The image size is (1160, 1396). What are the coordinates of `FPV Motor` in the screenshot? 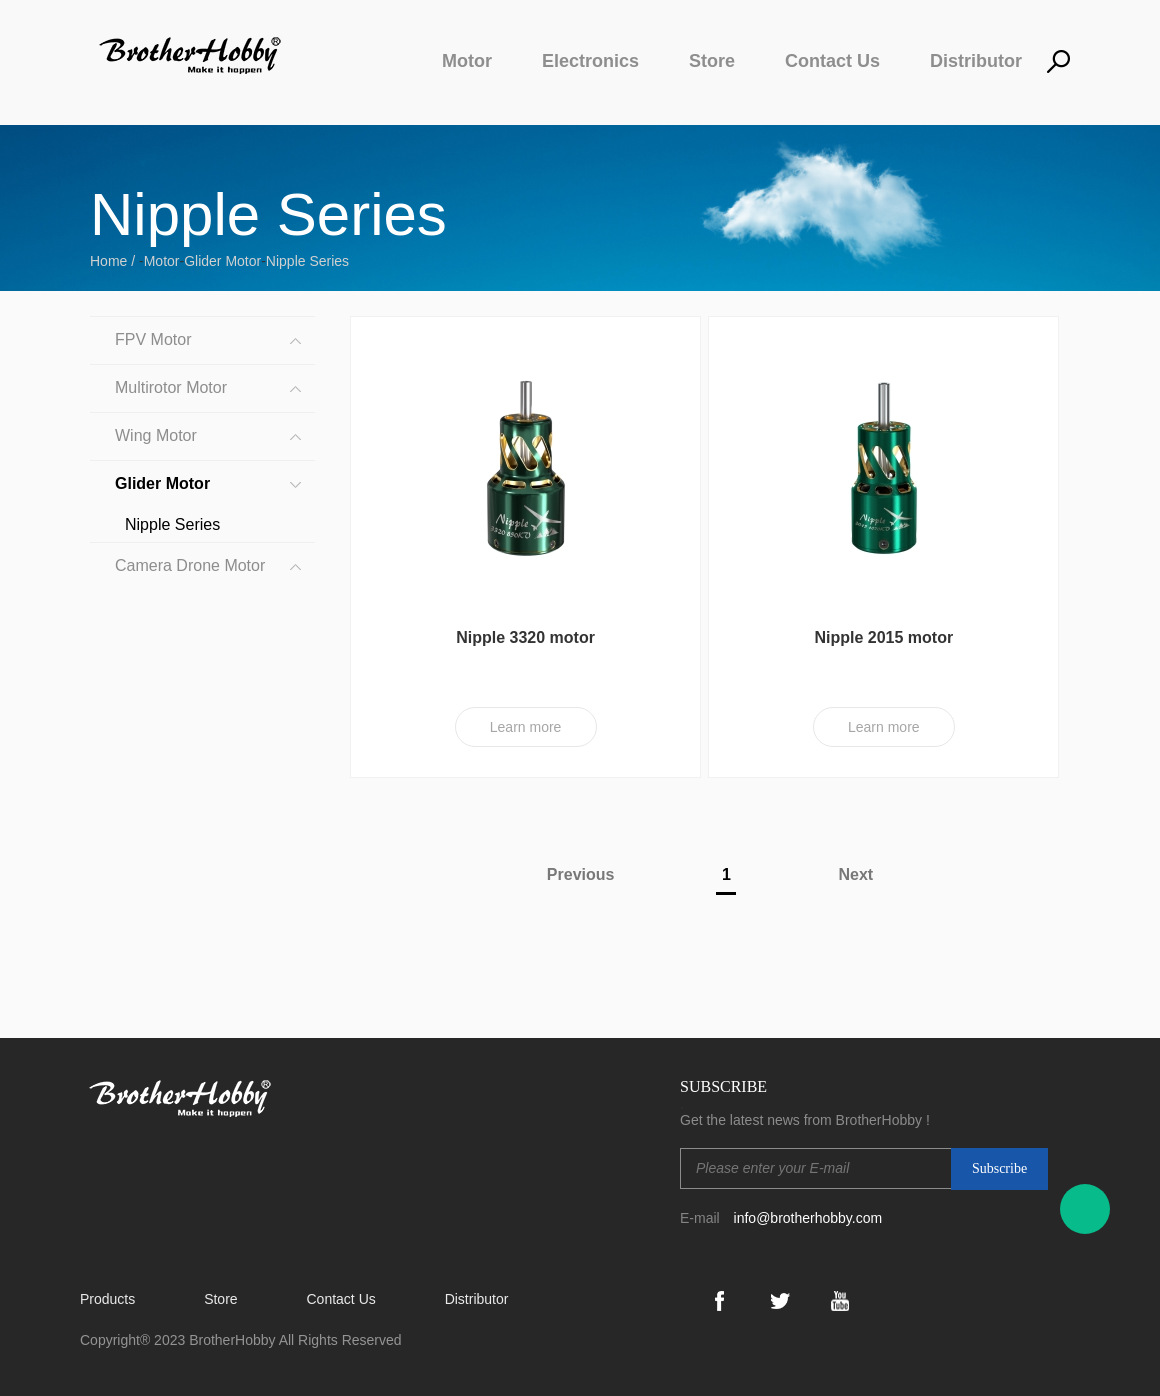 It's located at (153, 339).